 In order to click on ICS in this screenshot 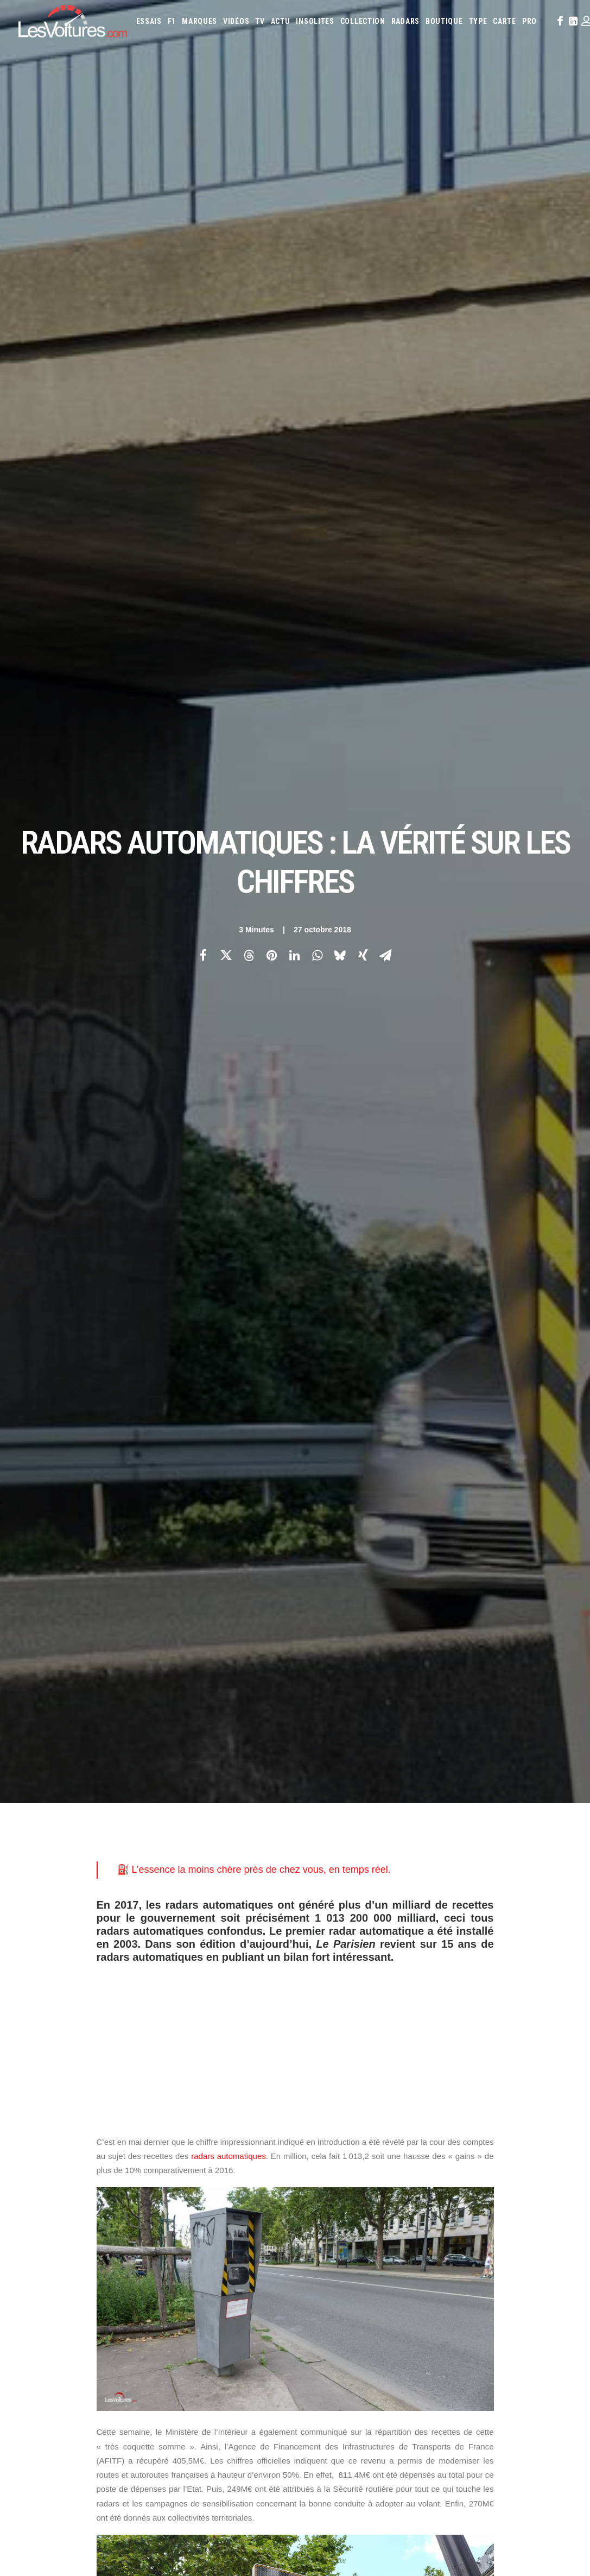, I will do `click(173, 2300)`.